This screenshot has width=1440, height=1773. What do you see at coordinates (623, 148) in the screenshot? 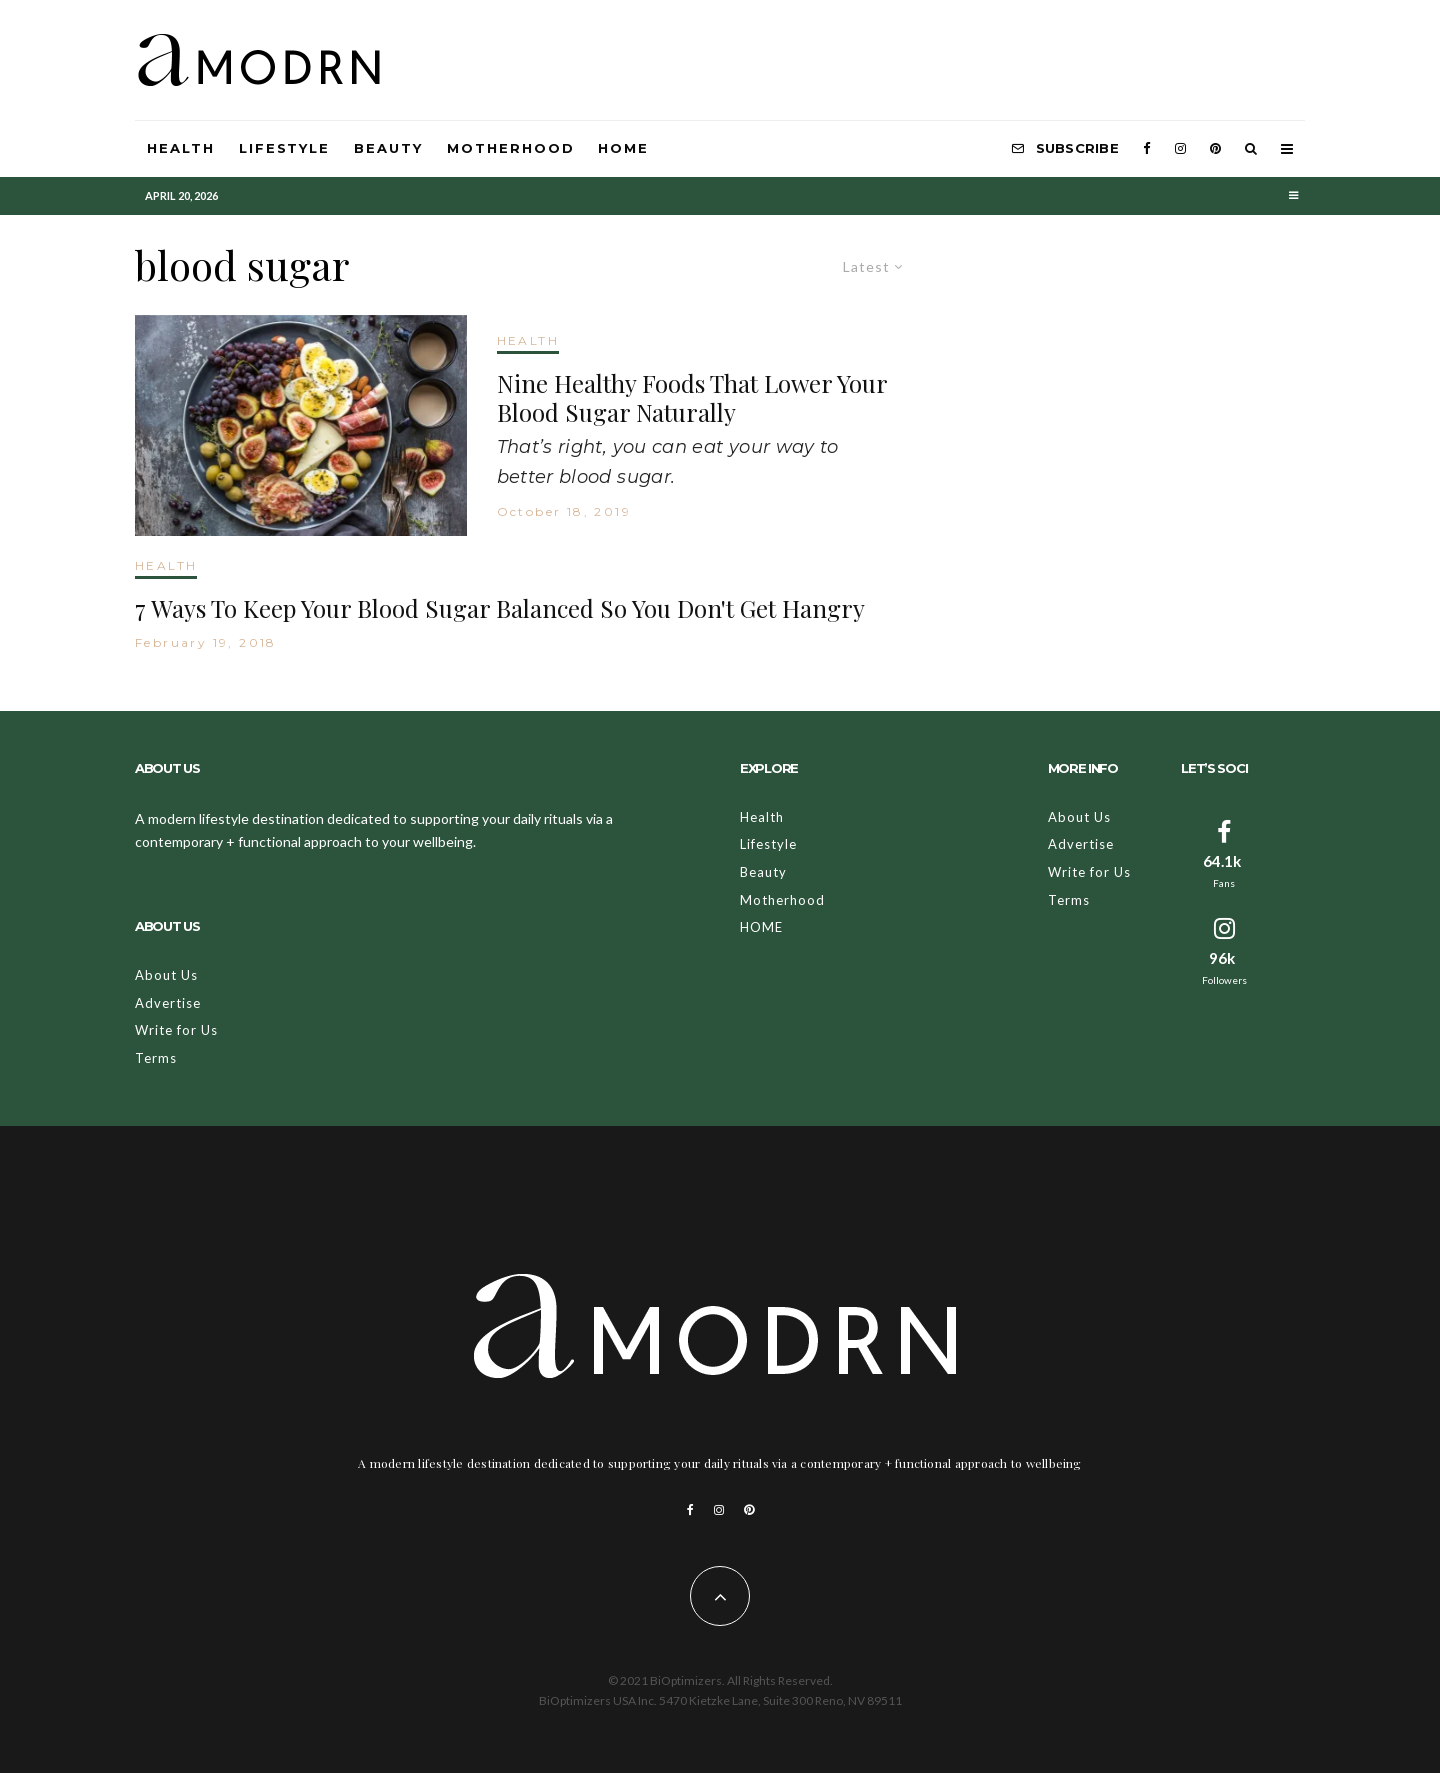
I see `HOME` at bounding box center [623, 148].